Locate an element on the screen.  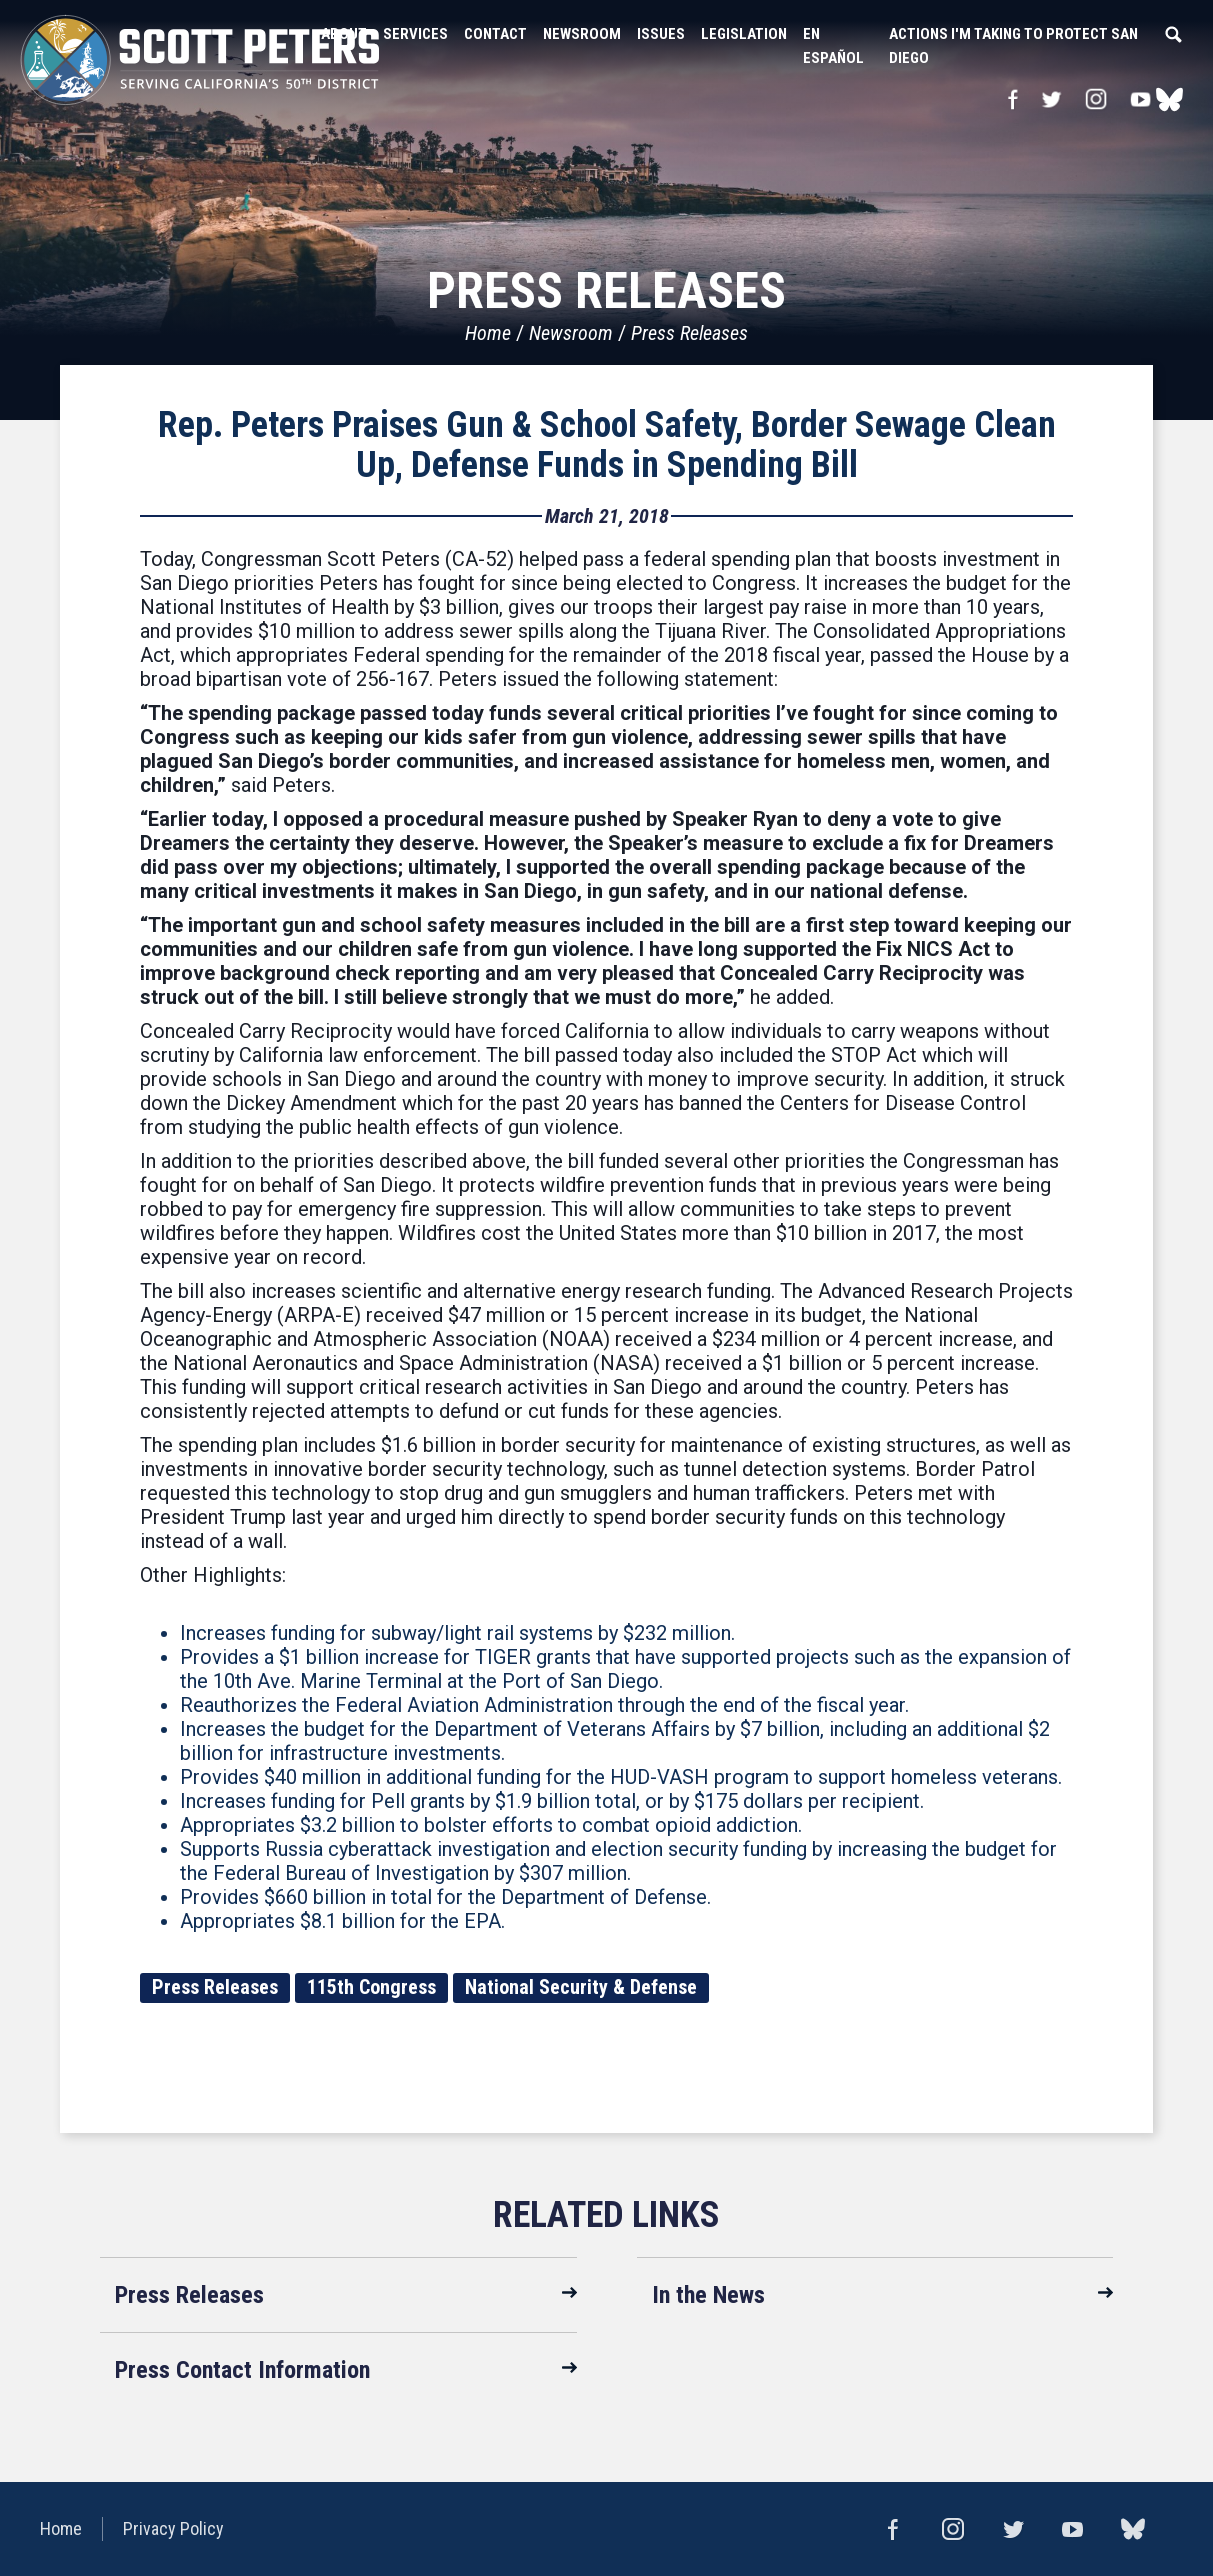
Home is located at coordinates (488, 333).